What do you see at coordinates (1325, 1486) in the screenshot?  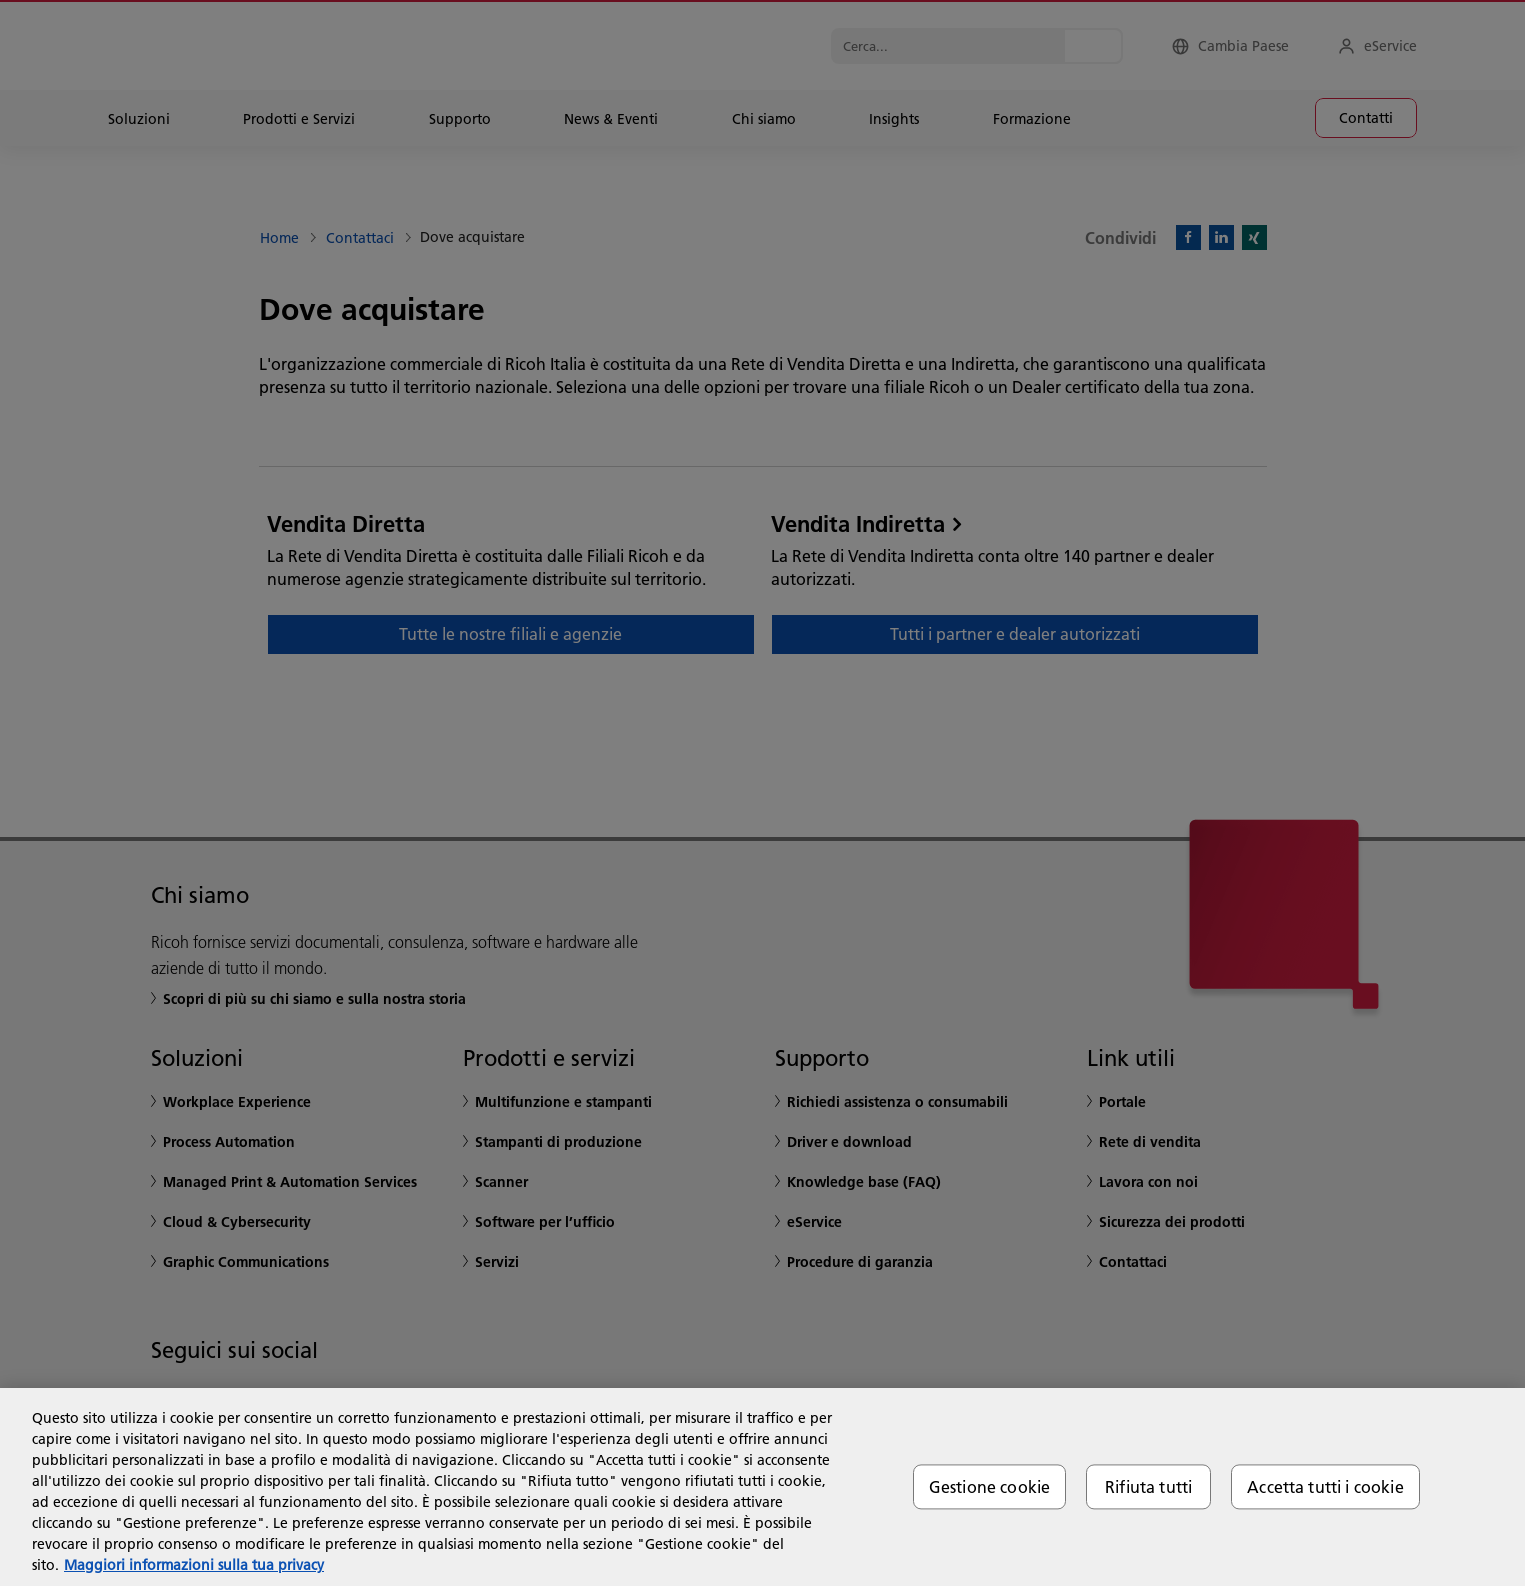 I see `Accetta tutti i cookie` at bounding box center [1325, 1486].